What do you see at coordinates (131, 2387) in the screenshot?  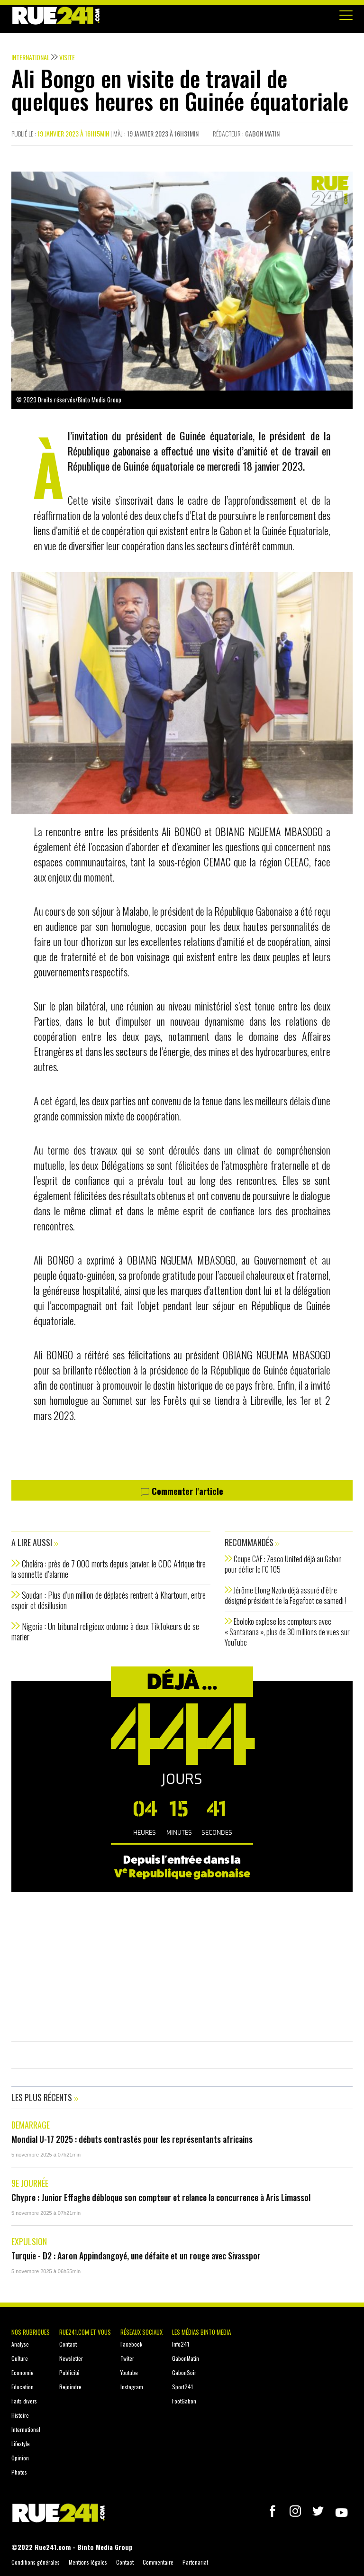 I see `Instagram` at bounding box center [131, 2387].